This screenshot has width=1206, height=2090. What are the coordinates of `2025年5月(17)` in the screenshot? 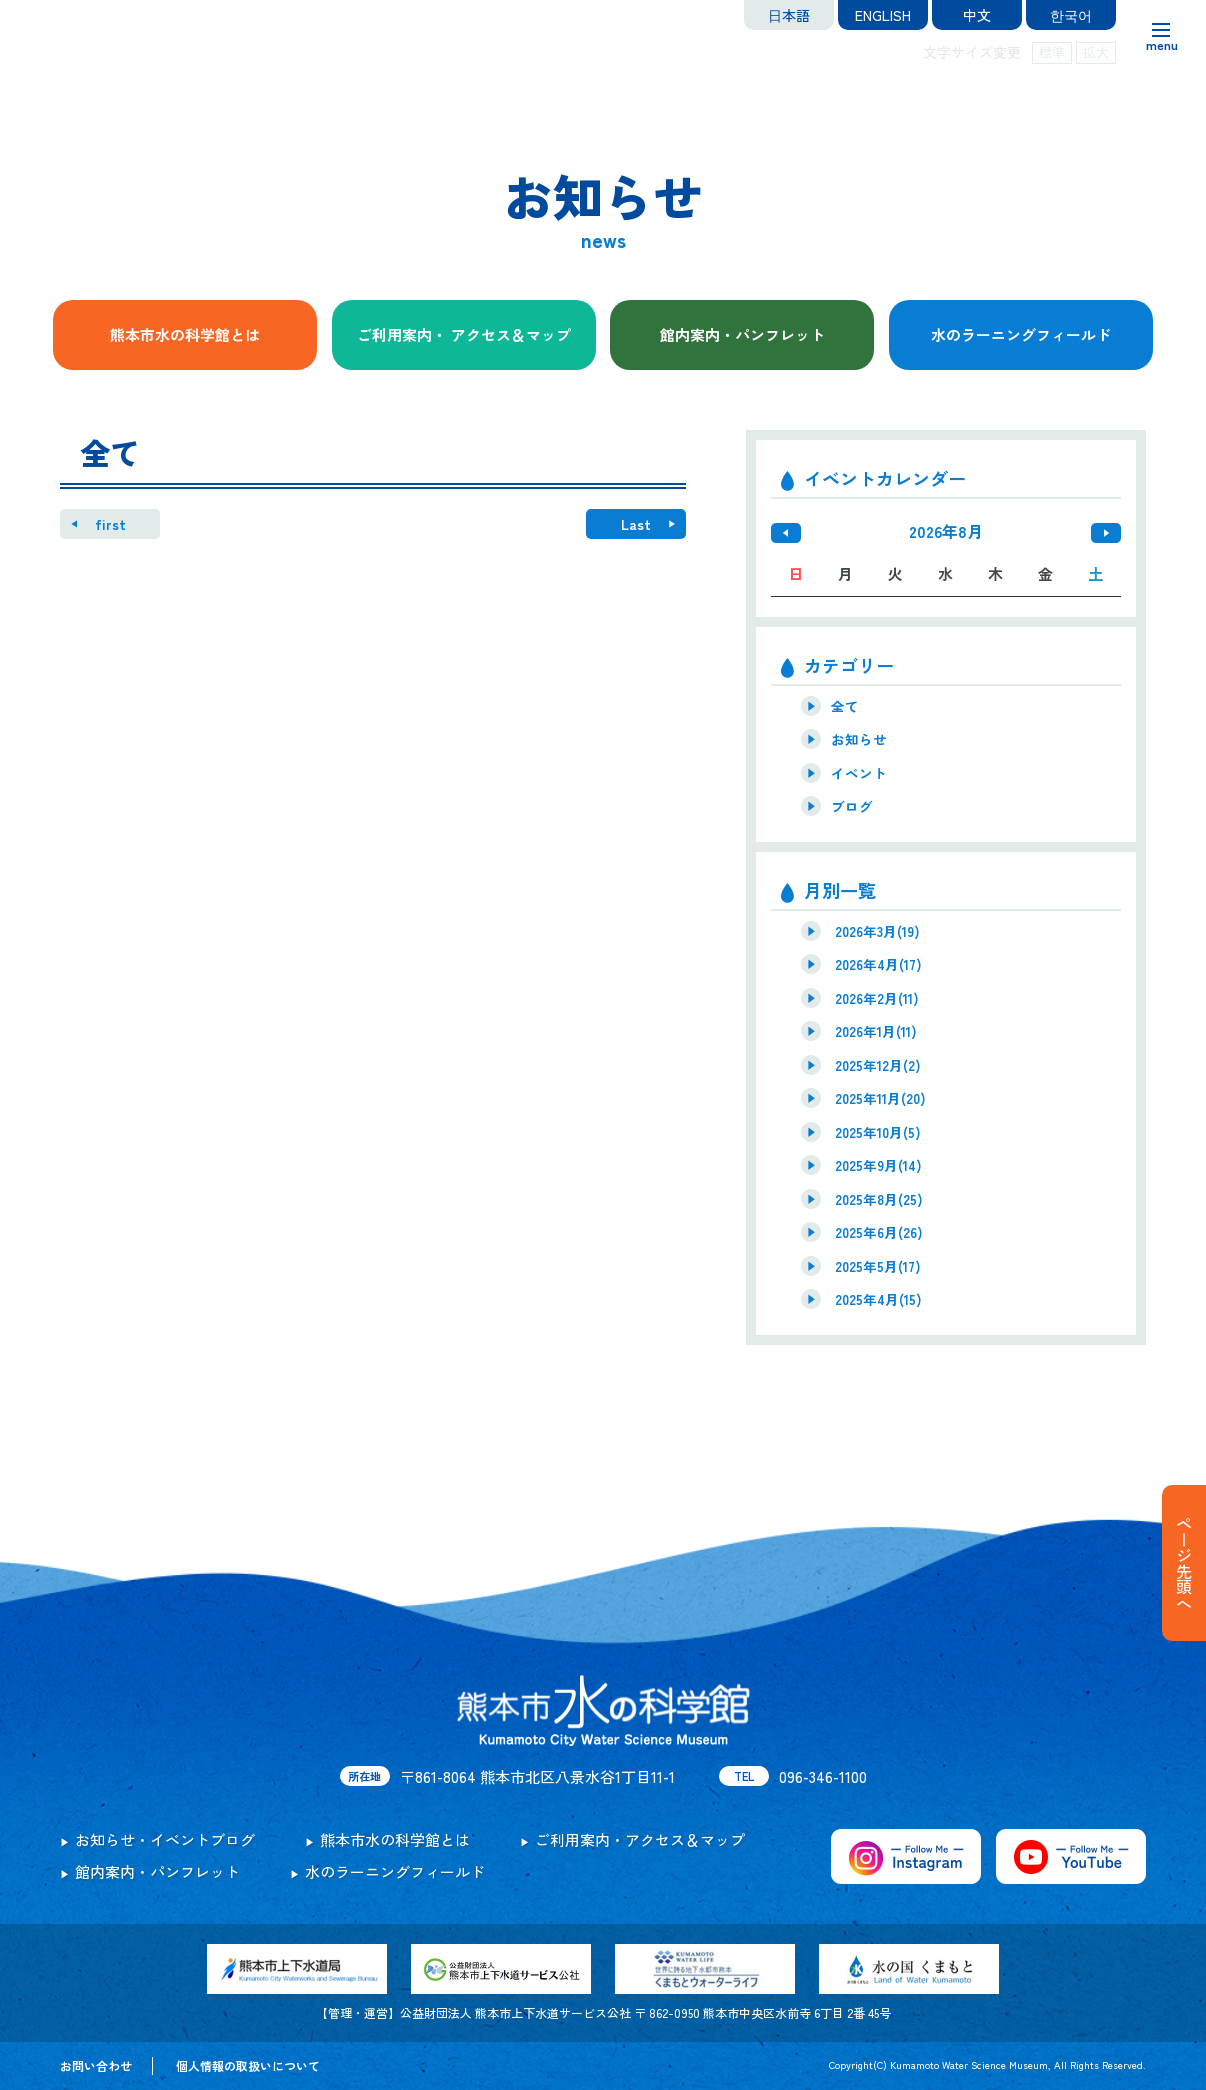 It's located at (878, 1266).